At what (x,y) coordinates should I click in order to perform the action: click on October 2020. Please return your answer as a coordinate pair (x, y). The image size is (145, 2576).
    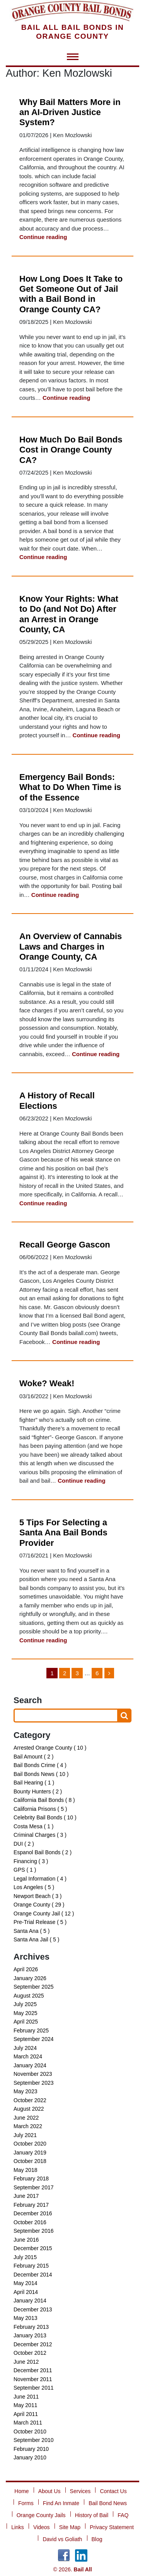
    Looking at the image, I should click on (30, 2144).